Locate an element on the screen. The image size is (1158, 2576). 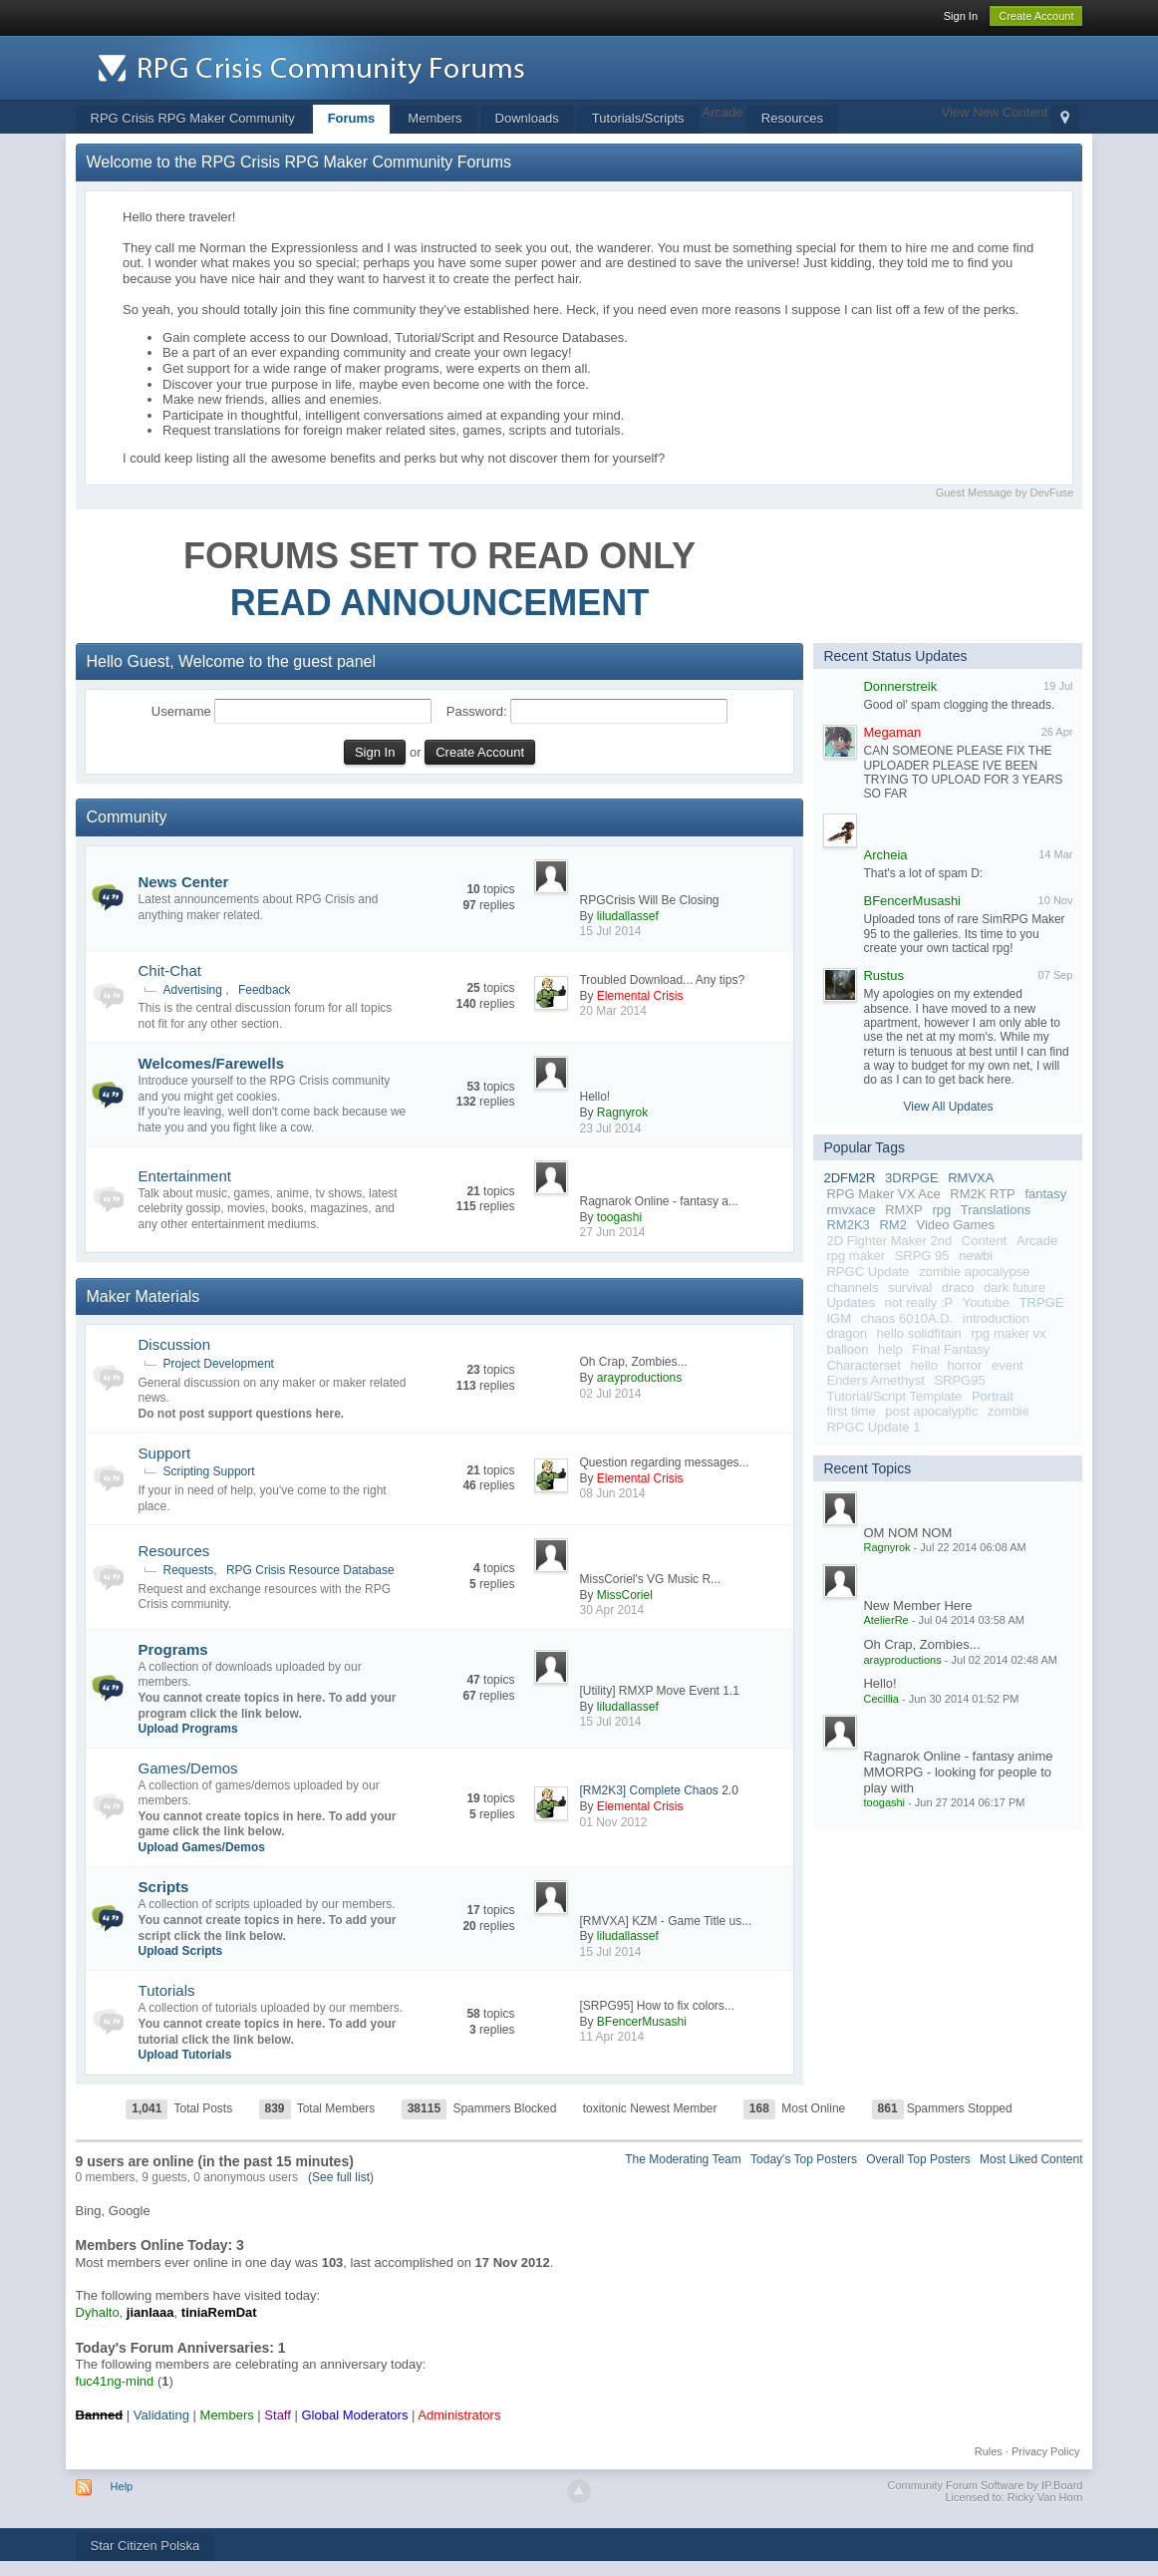
Scripts is located at coordinates (164, 1886).